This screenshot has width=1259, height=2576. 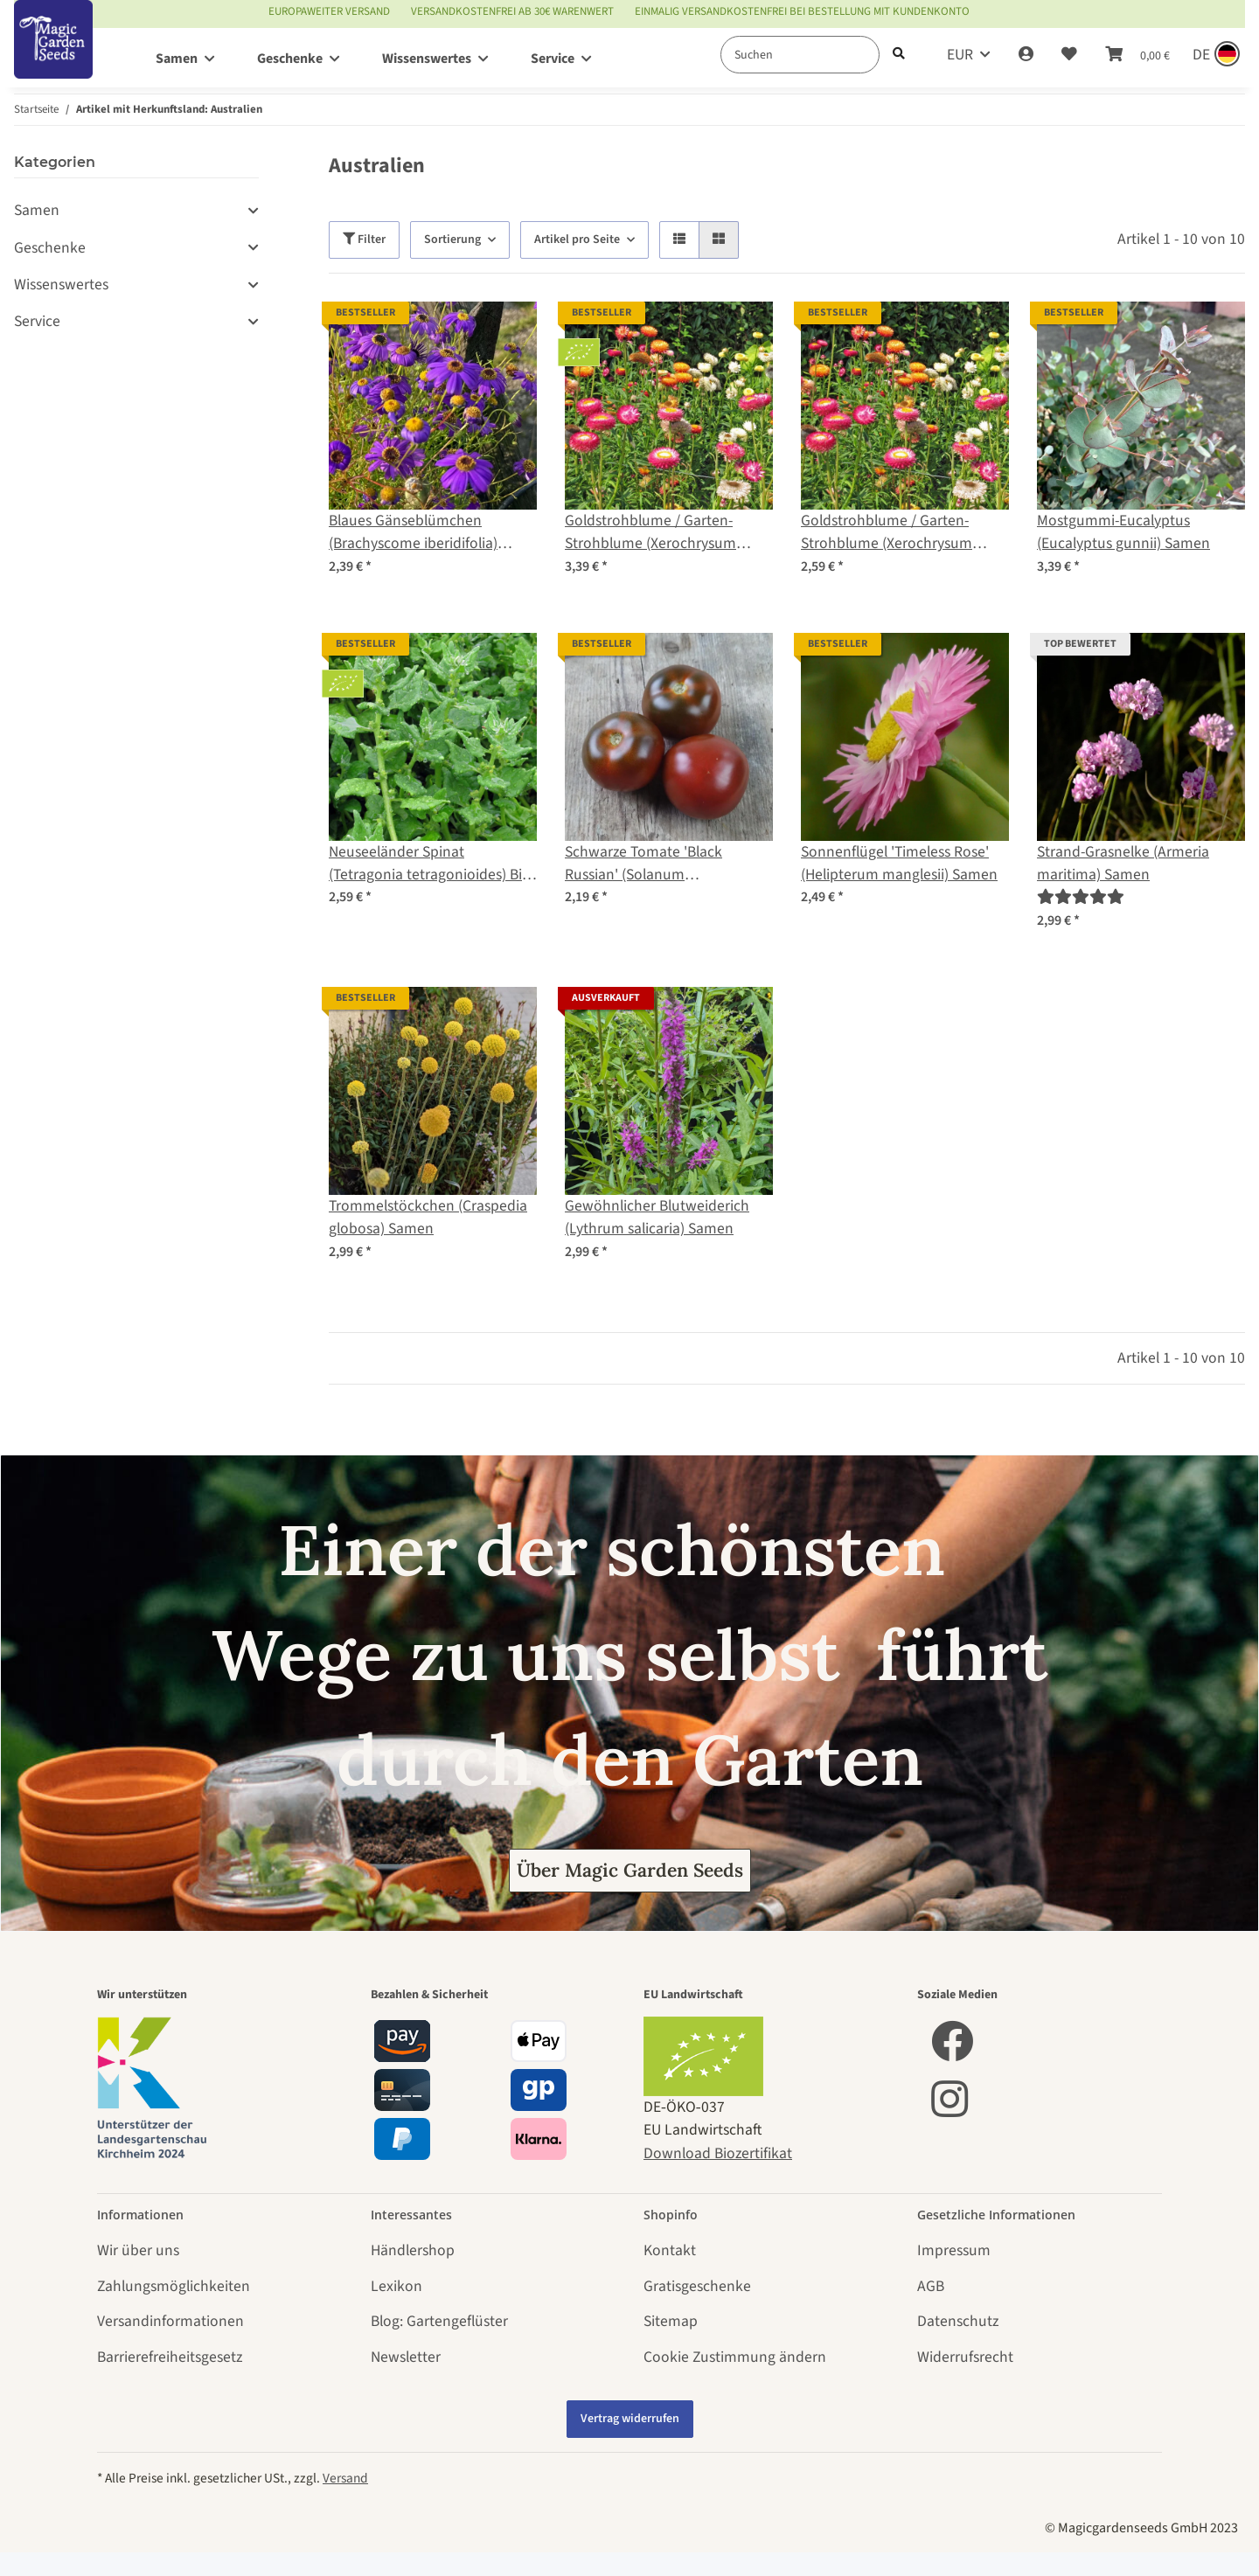 What do you see at coordinates (1137, 55) in the screenshot?
I see `[Warenkorb]` at bounding box center [1137, 55].